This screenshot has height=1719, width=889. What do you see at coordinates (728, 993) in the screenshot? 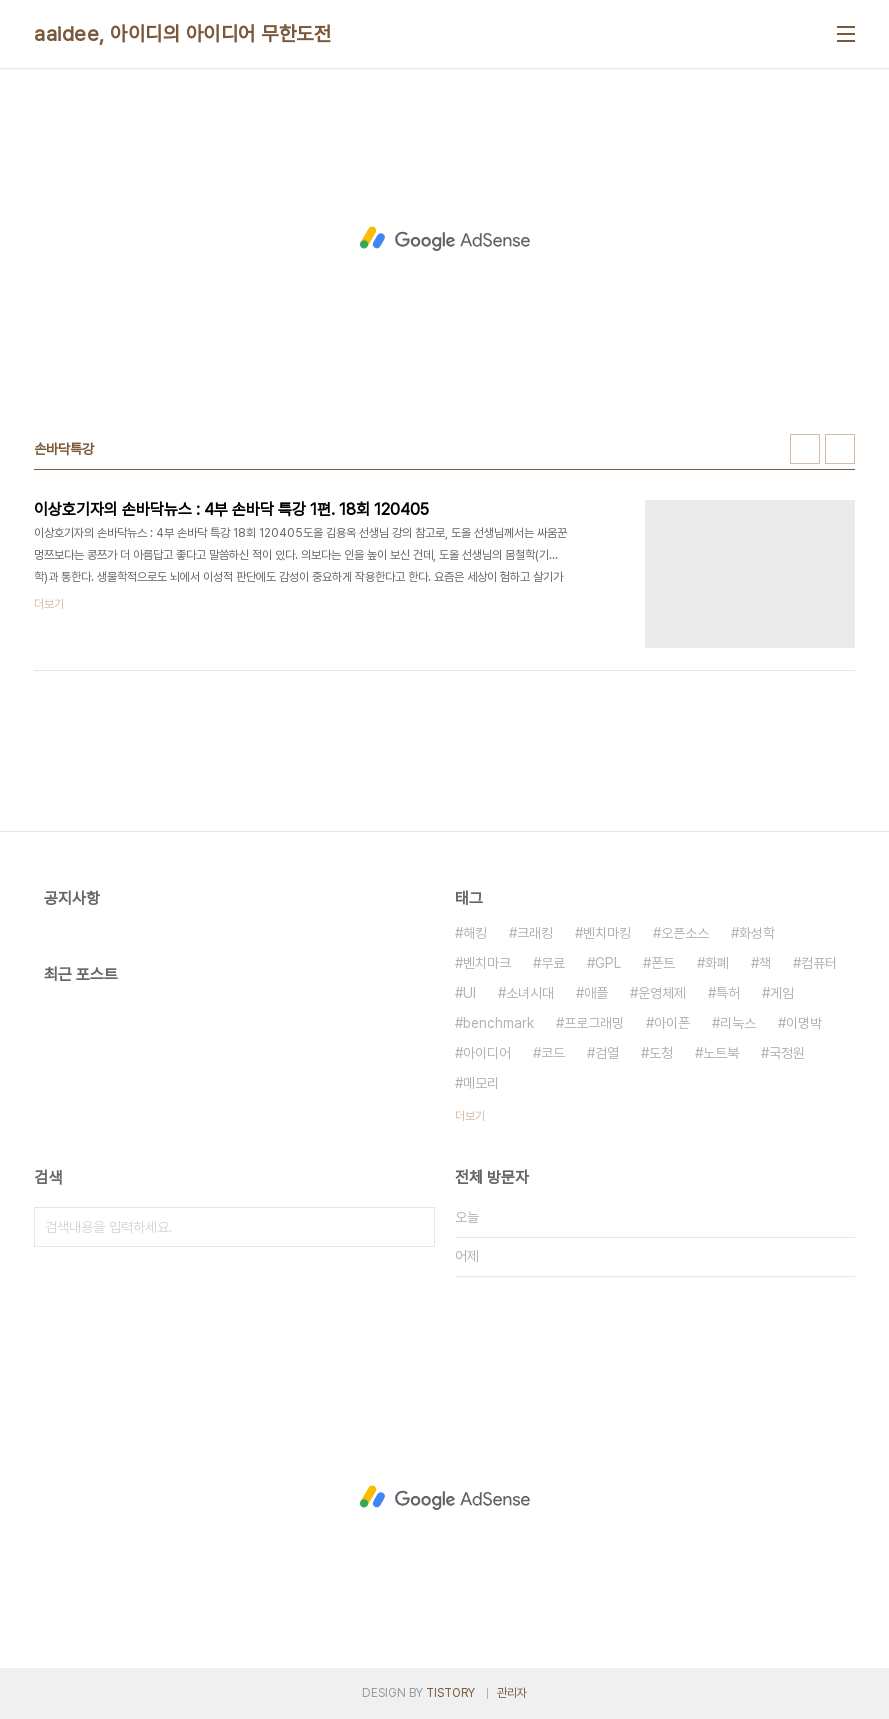
I see `특허` at bounding box center [728, 993].